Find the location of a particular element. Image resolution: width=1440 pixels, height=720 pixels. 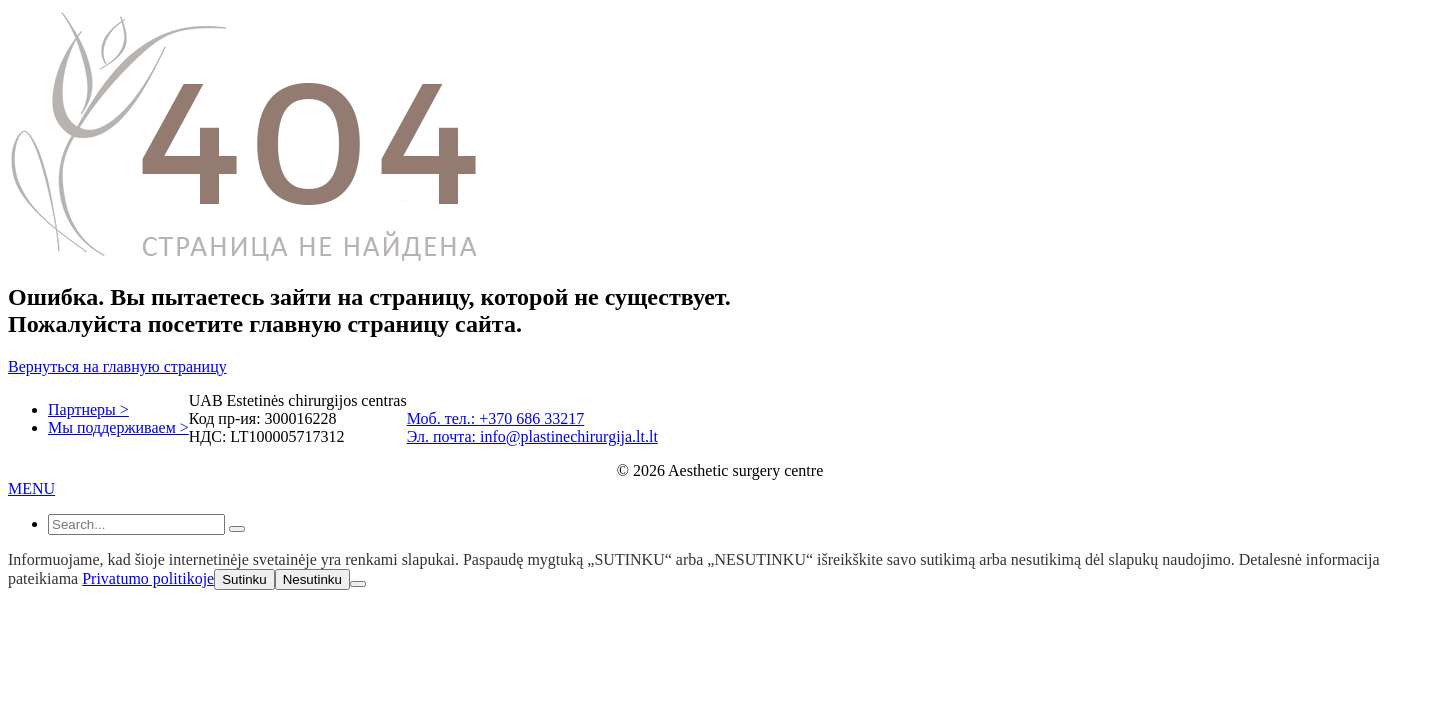

Nesutinku is located at coordinates (312, 579).